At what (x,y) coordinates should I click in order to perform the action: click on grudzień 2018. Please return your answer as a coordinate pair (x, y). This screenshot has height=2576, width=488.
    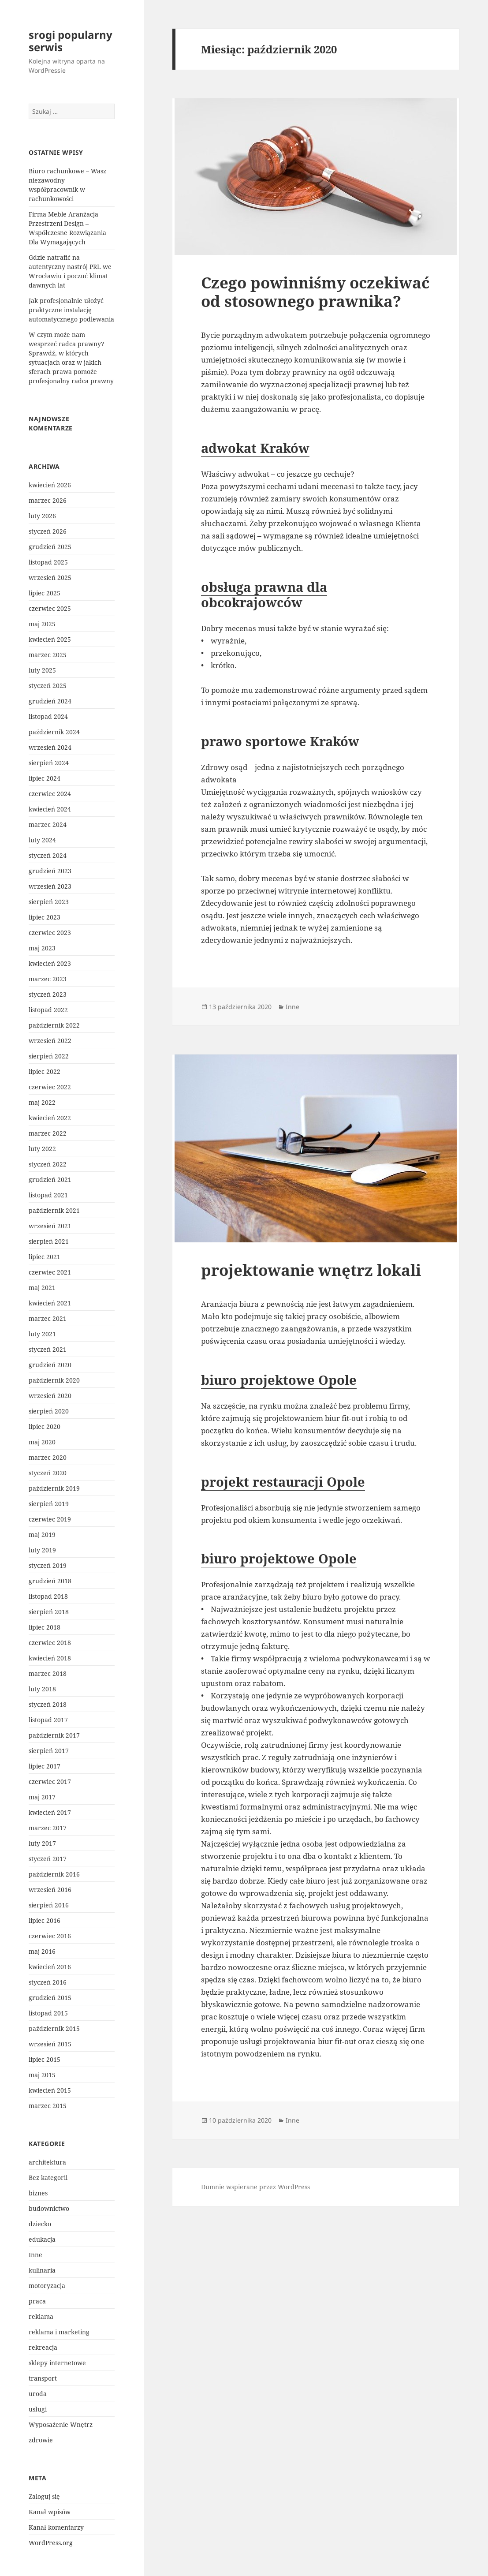
    Looking at the image, I should click on (50, 1581).